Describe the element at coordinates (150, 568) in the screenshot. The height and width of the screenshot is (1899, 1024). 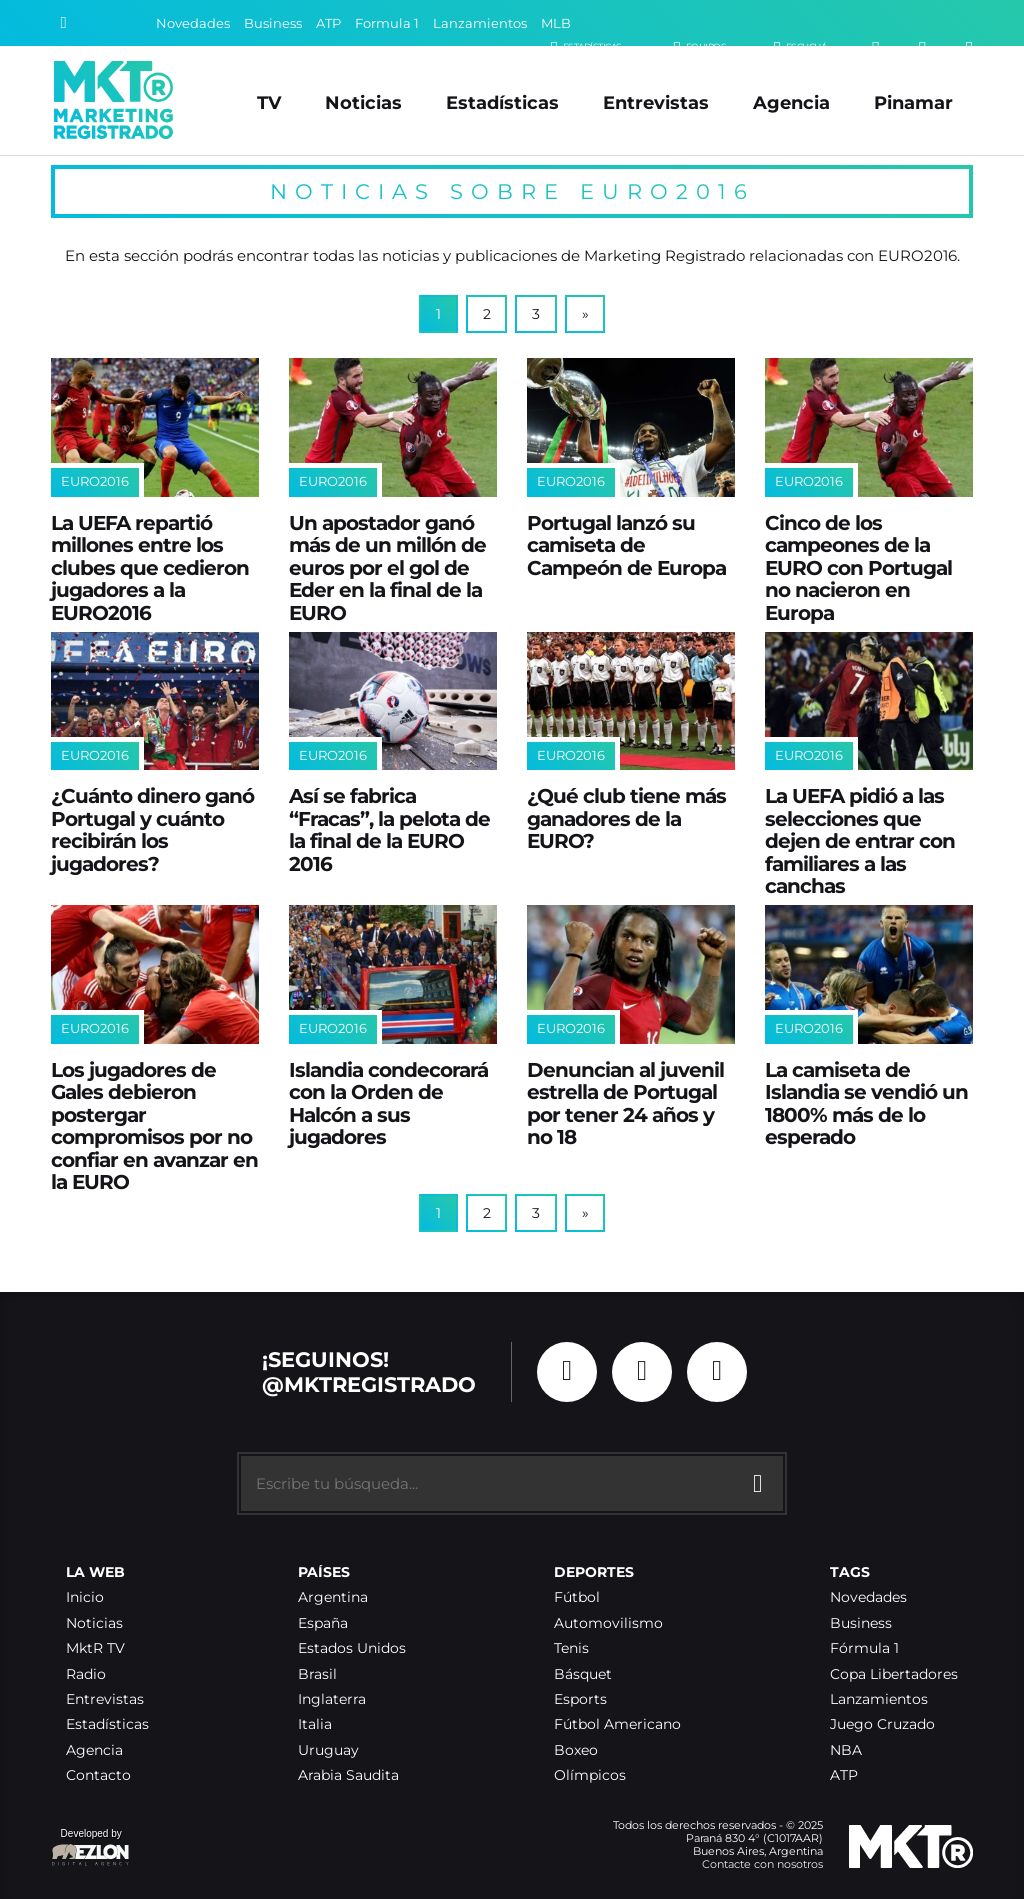
I see `La UEFA repartió millones entre los clubes que cedieron jugadores a la EURO2016` at that location.